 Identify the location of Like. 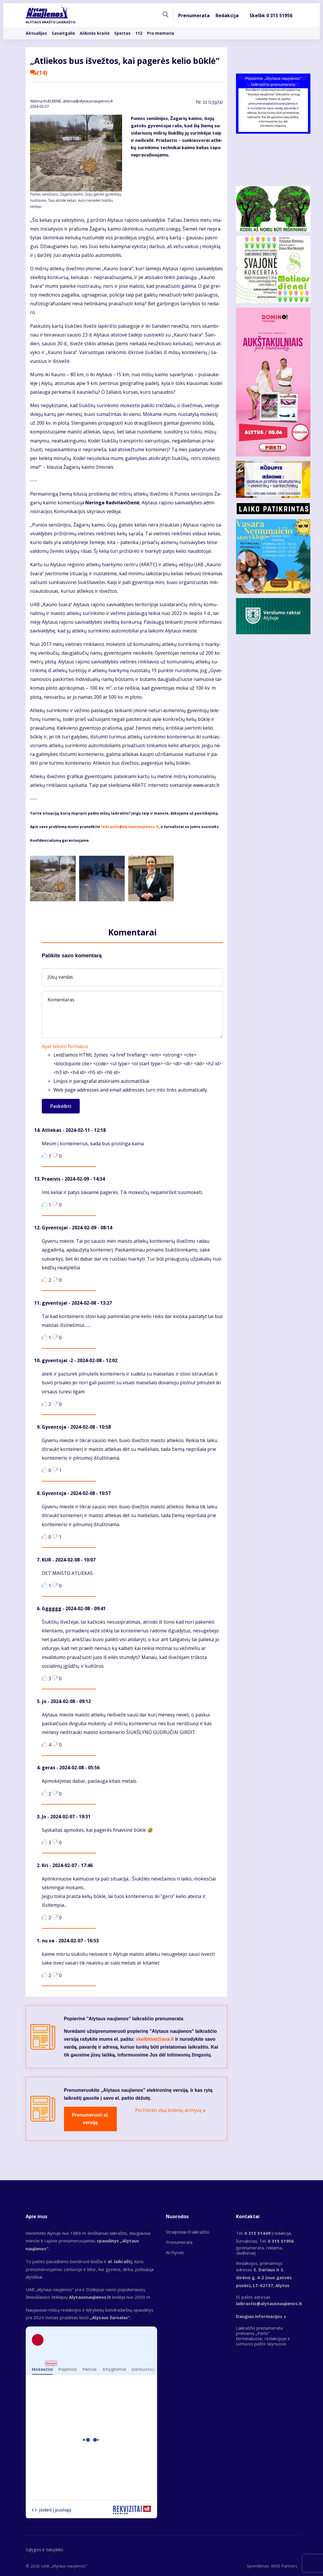
(44, 1155).